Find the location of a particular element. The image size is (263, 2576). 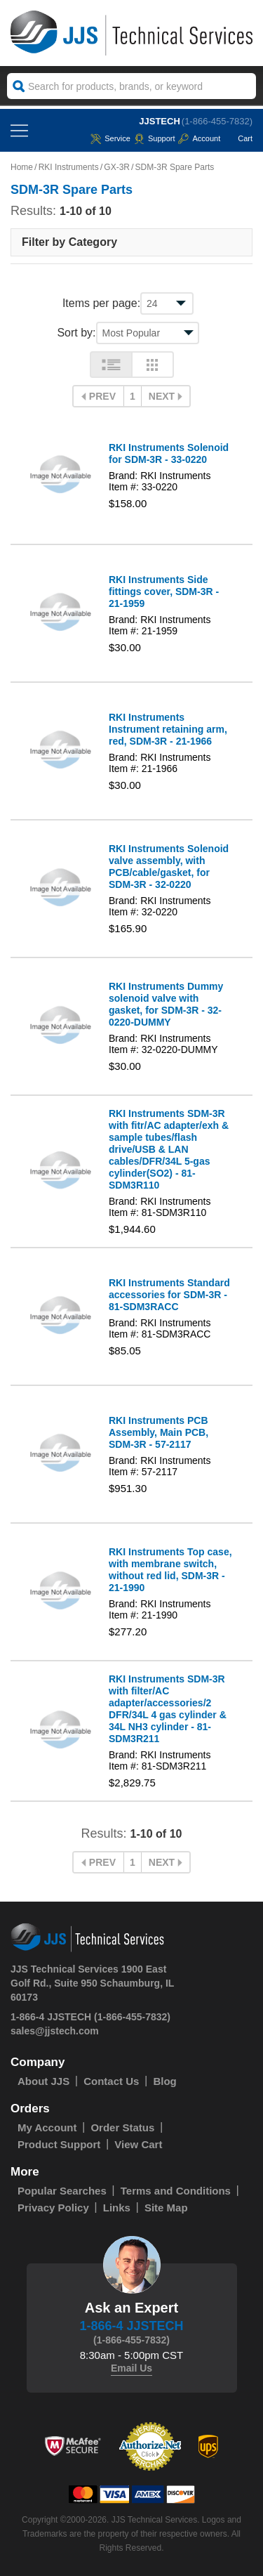

Order Status is located at coordinates (122, 2127).